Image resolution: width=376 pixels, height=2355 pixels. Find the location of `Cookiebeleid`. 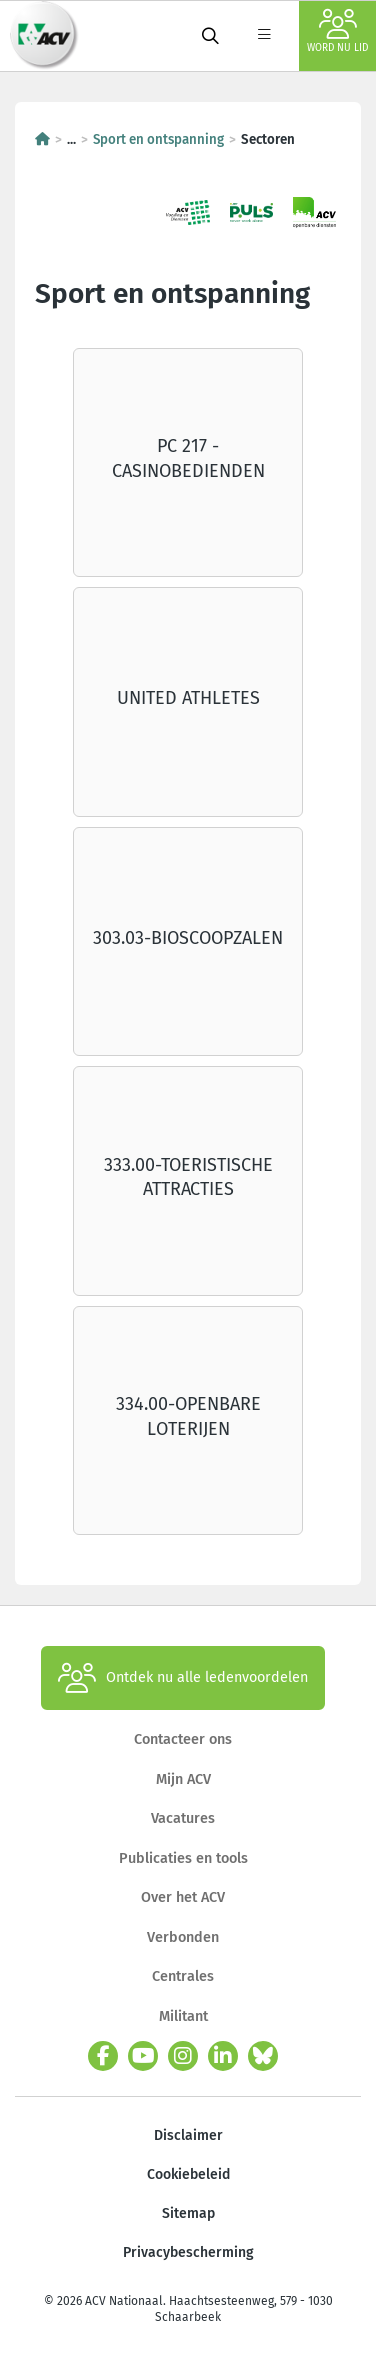

Cookiebeleid is located at coordinates (188, 2174).